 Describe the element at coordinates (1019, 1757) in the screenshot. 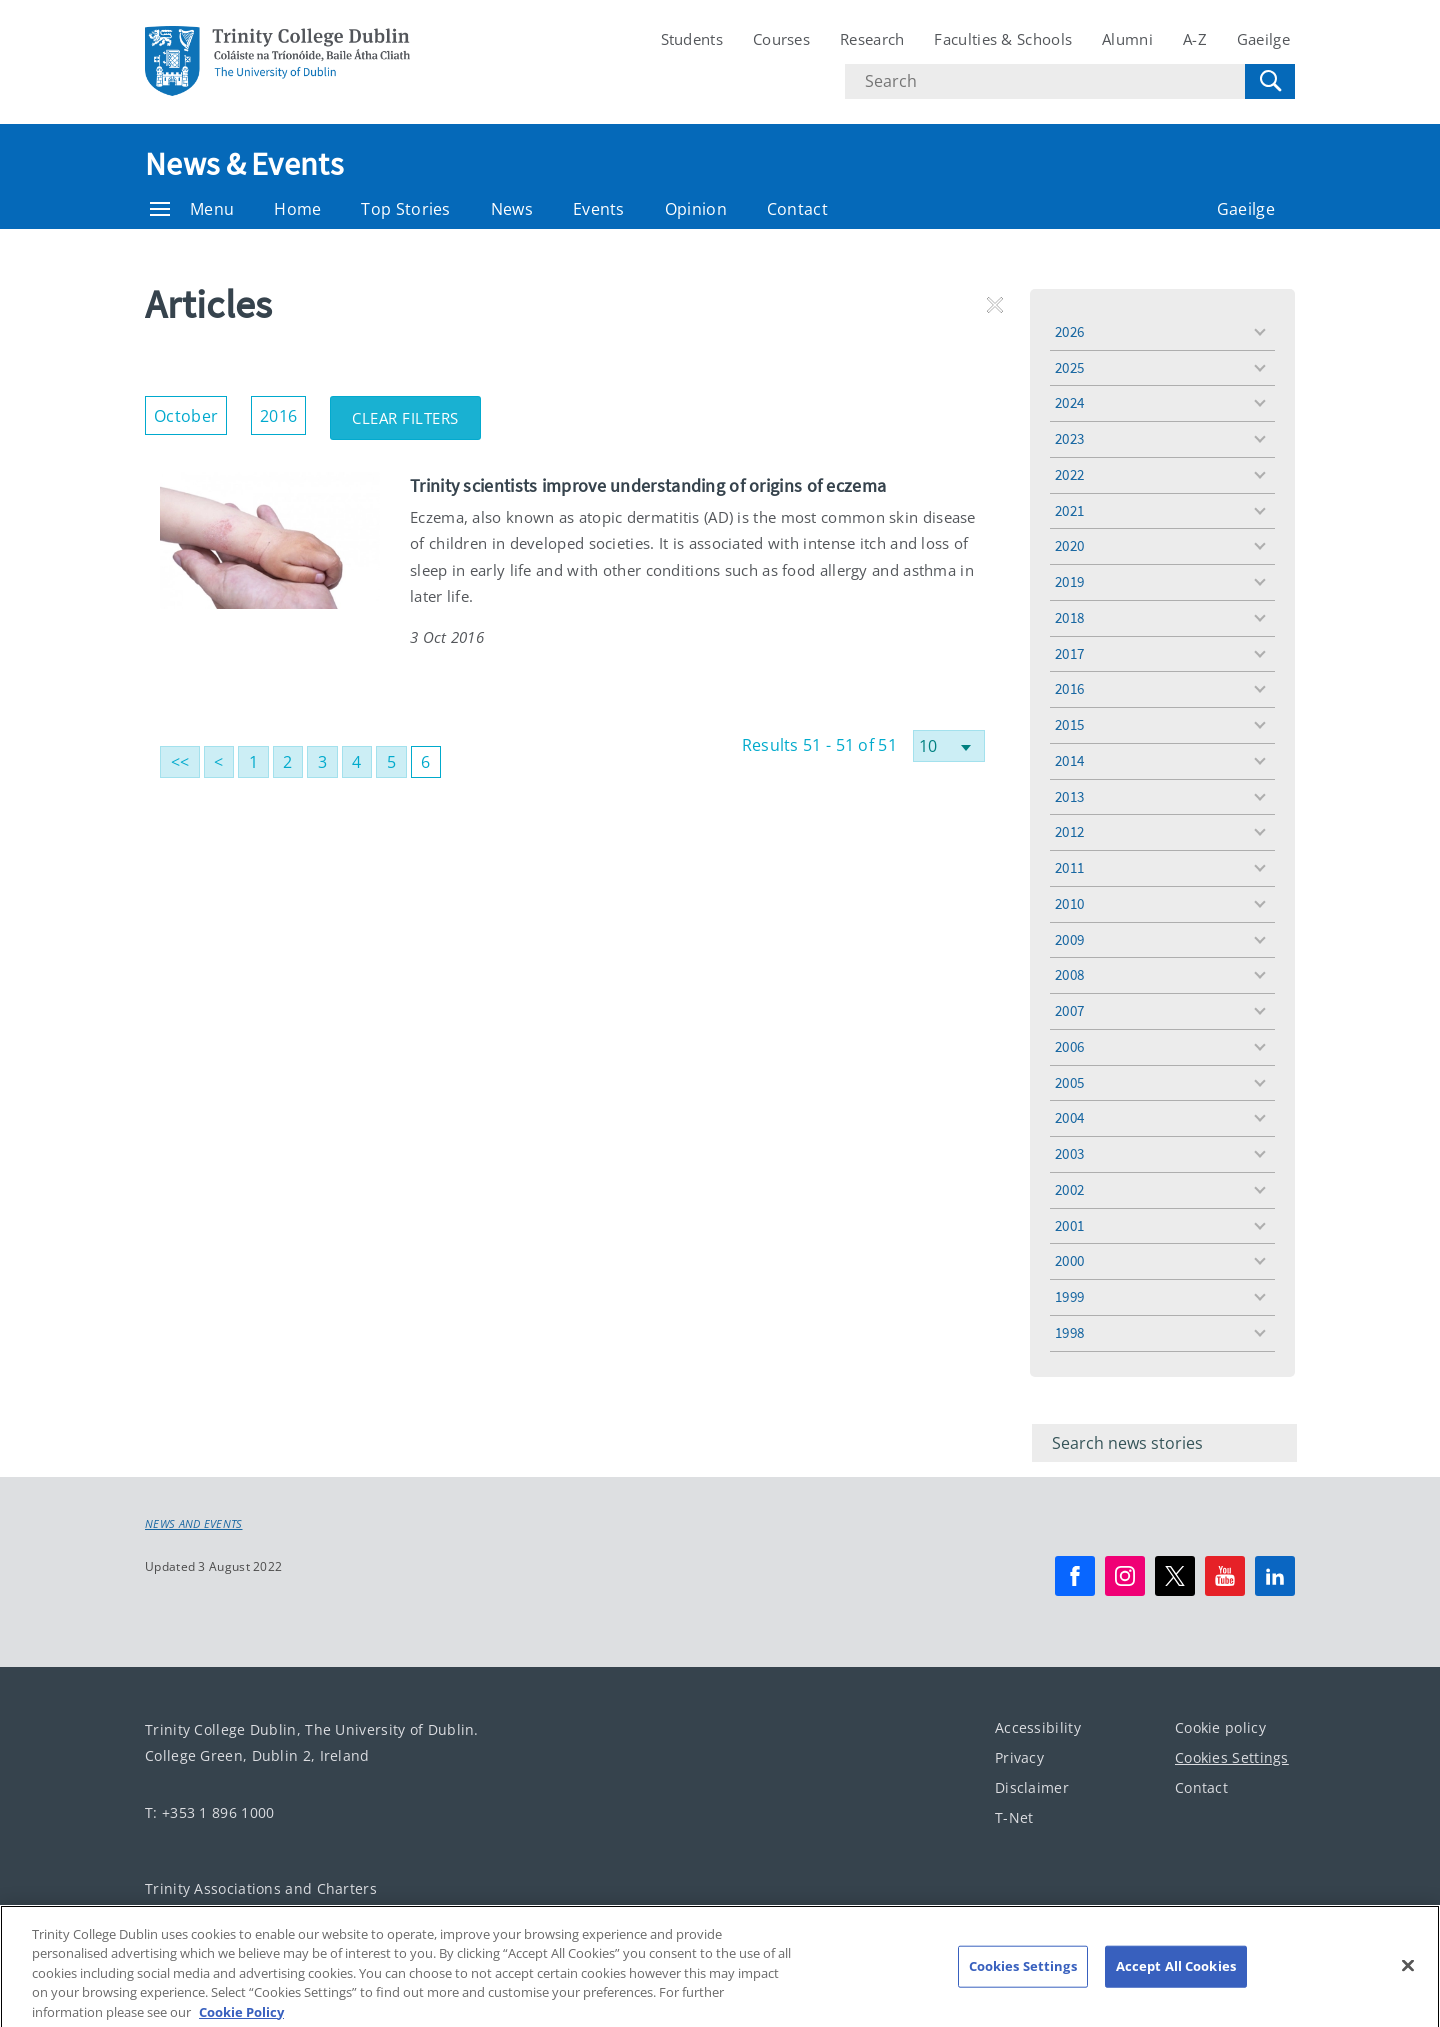

I see `Privacy` at that location.